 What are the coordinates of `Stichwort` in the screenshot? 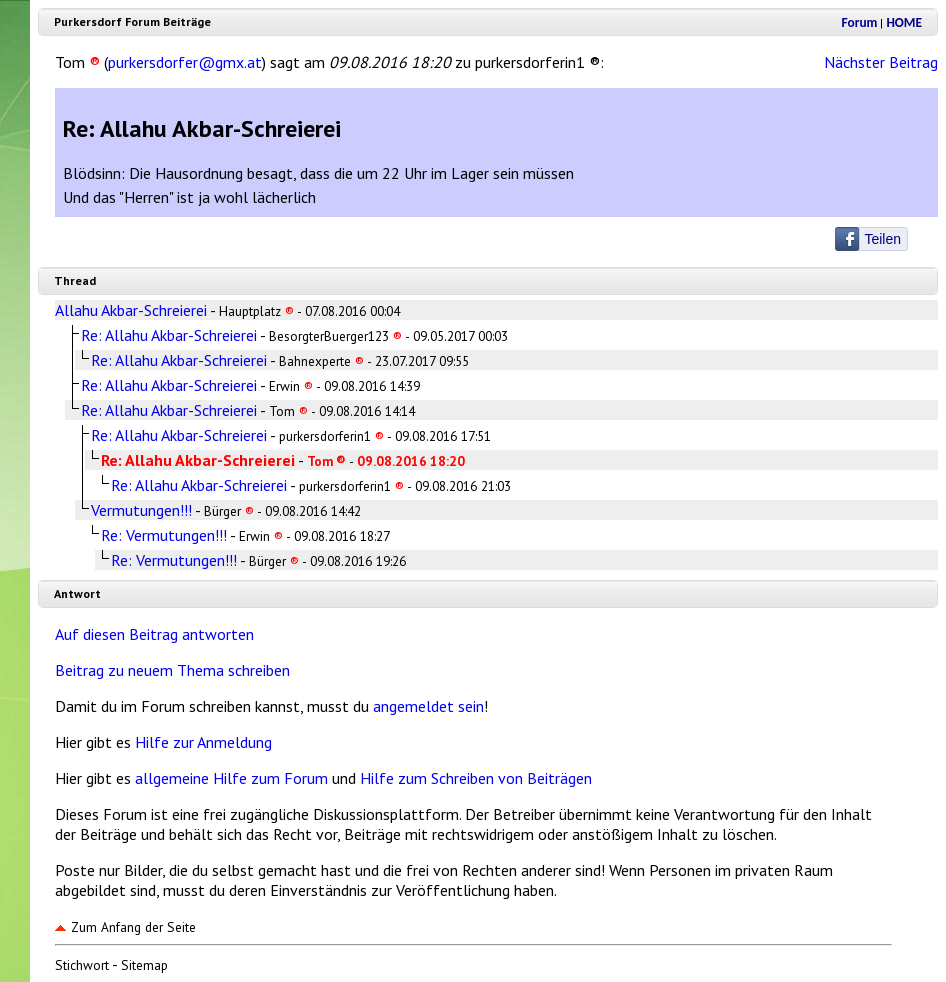 It's located at (82, 965).